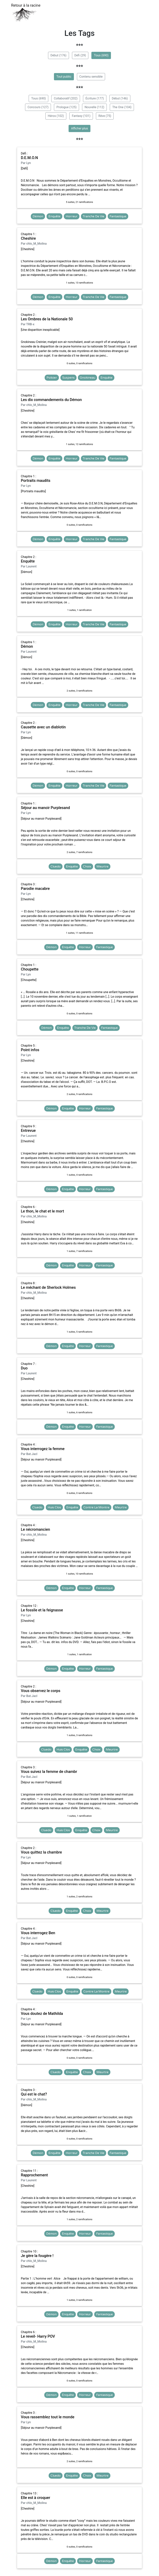 The height and width of the screenshot is (2576, 159). Describe the element at coordinates (54, 1507) in the screenshot. I see `Huis Clos` at that location.